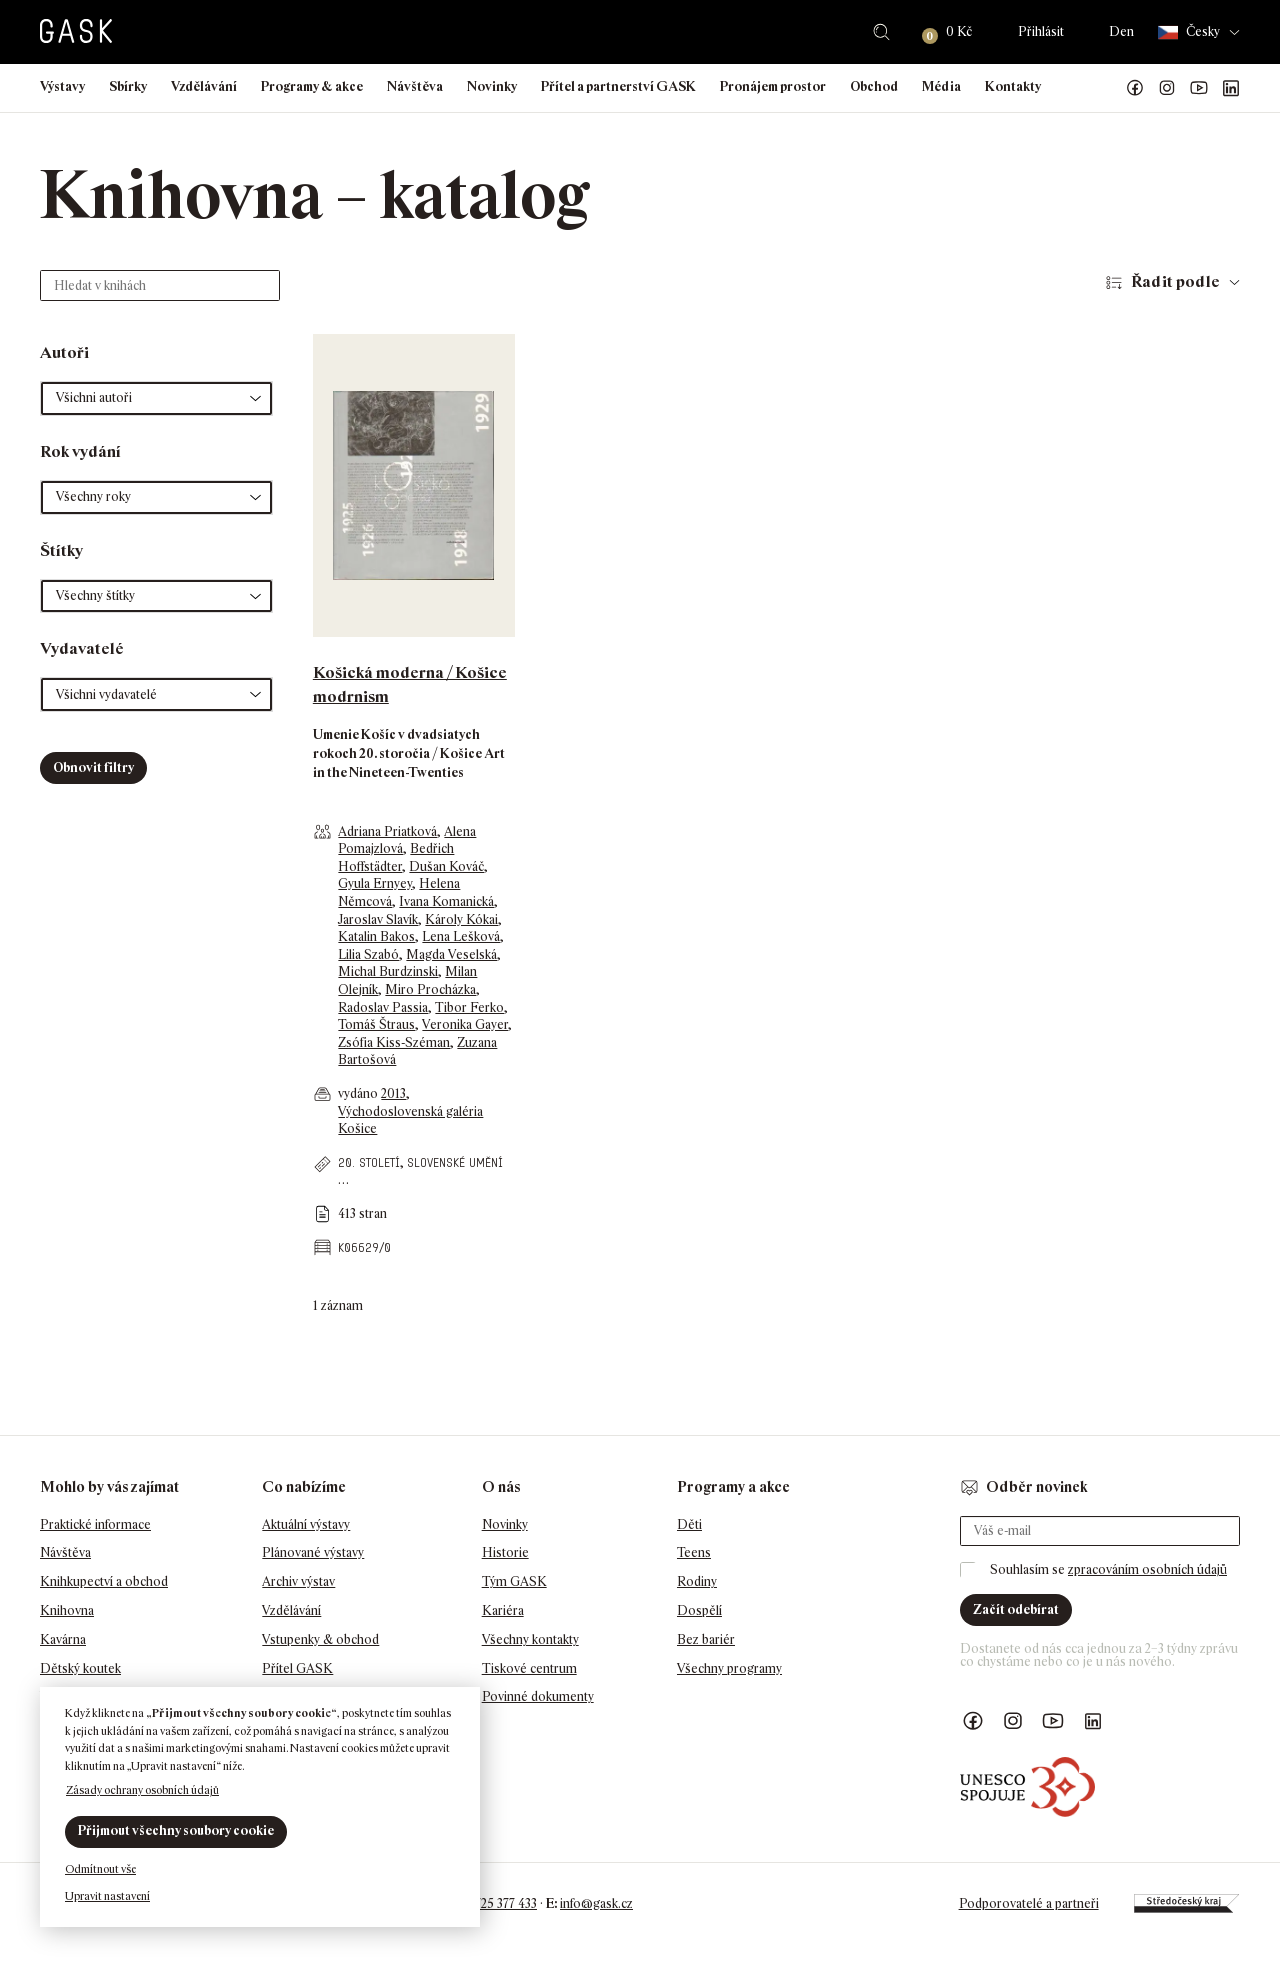 The width and height of the screenshot is (1280, 1967). Describe the element at coordinates (618, 86) in the screenshot. I see `Přítel a partnerství GASK` at that location.